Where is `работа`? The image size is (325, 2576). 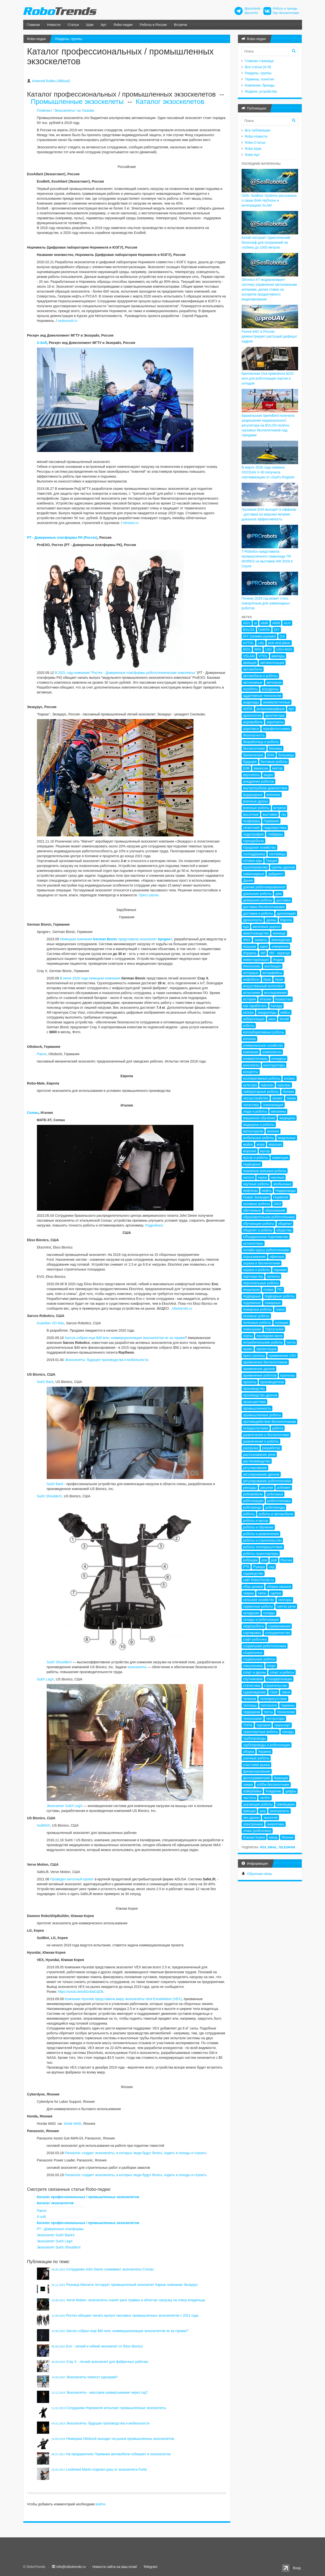
работа is located at coordinates (277, 1428).